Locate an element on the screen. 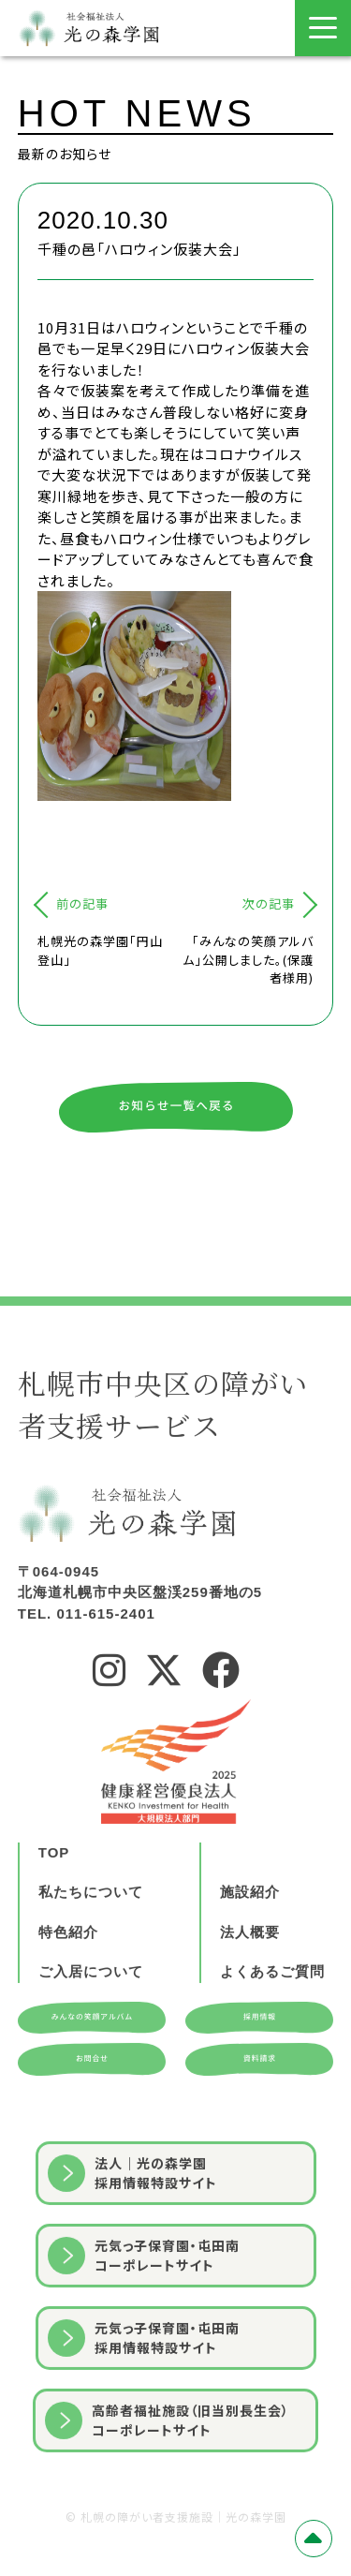 The image size is (351, 2576). 元気っ子保育園・屯田南コーポレートサイト is located at coordinates (144, 2321).